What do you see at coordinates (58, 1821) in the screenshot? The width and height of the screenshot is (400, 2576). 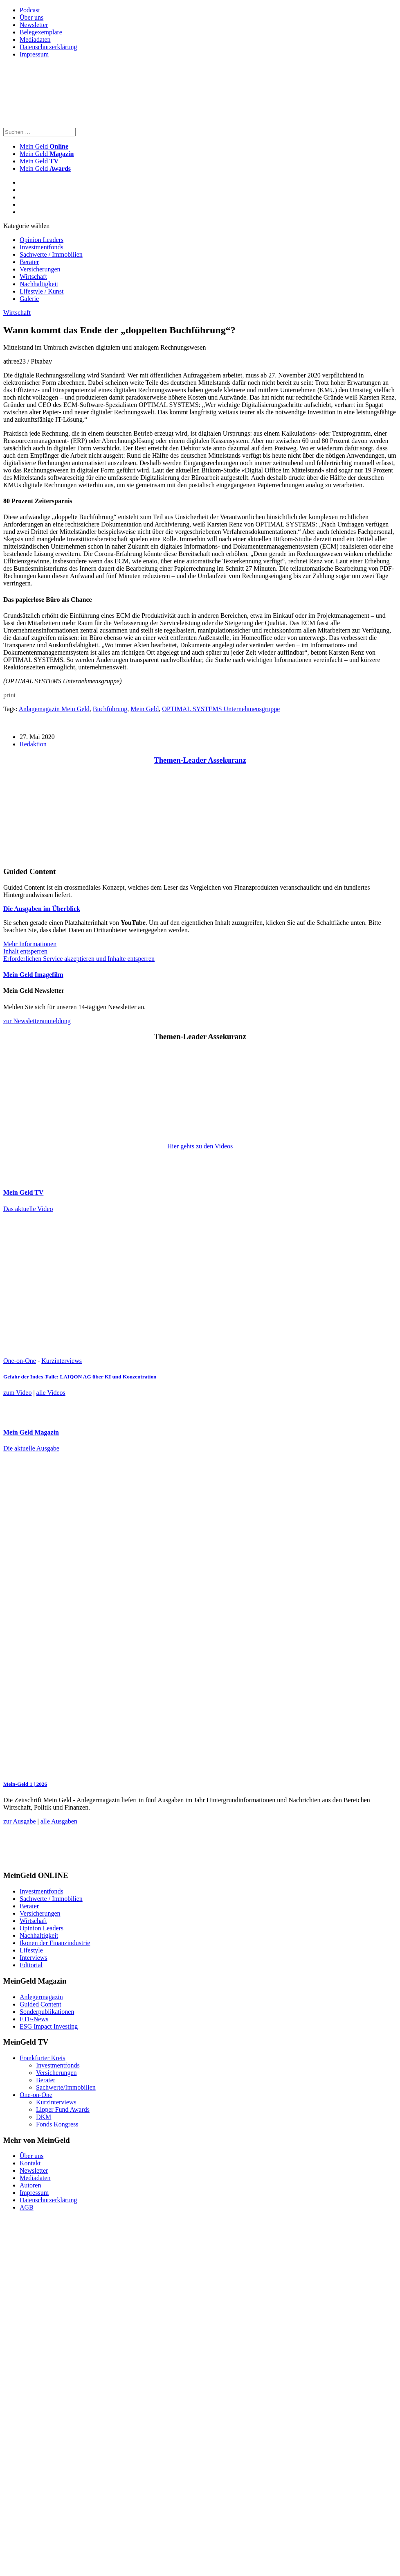 I see `alle Ausgaben` at bounding box center [58, 1821].